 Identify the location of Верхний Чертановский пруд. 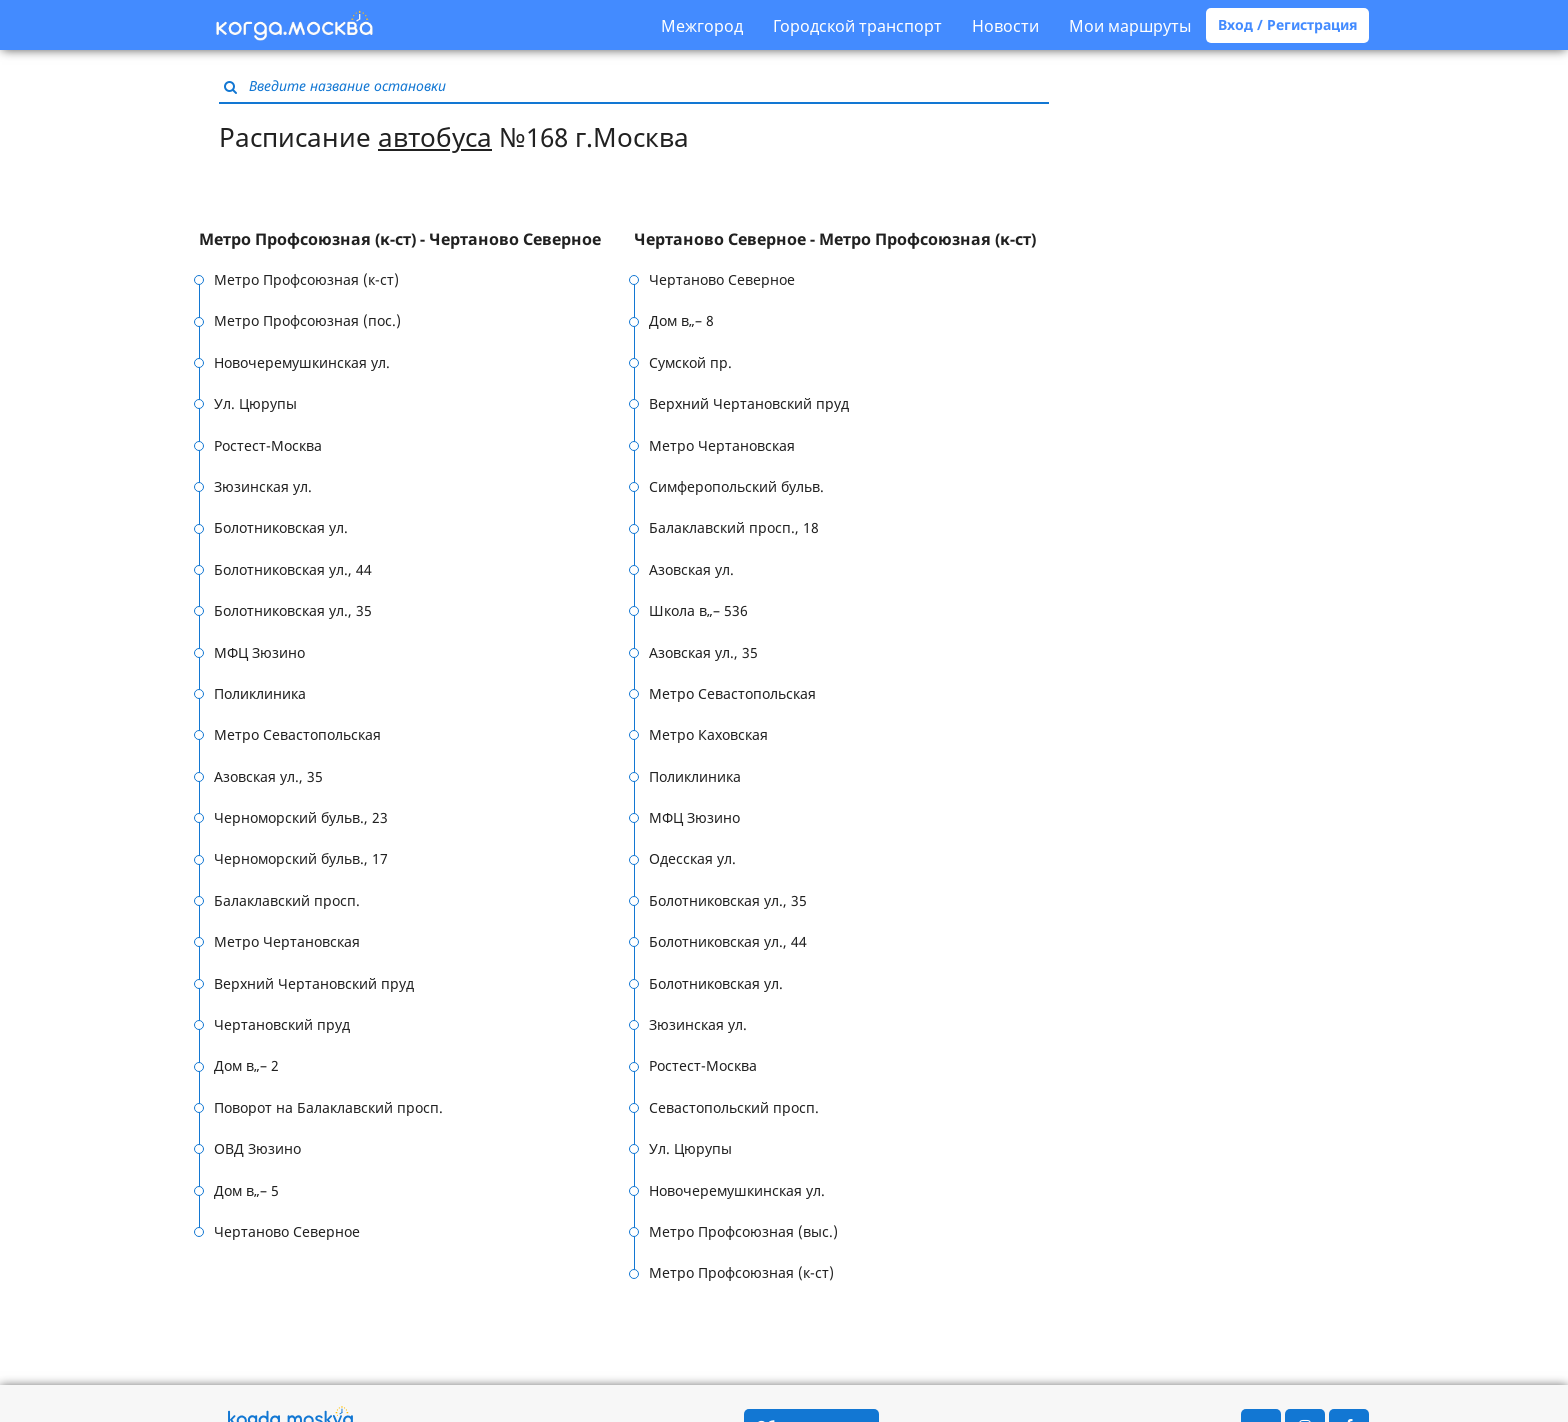
(314, 983).